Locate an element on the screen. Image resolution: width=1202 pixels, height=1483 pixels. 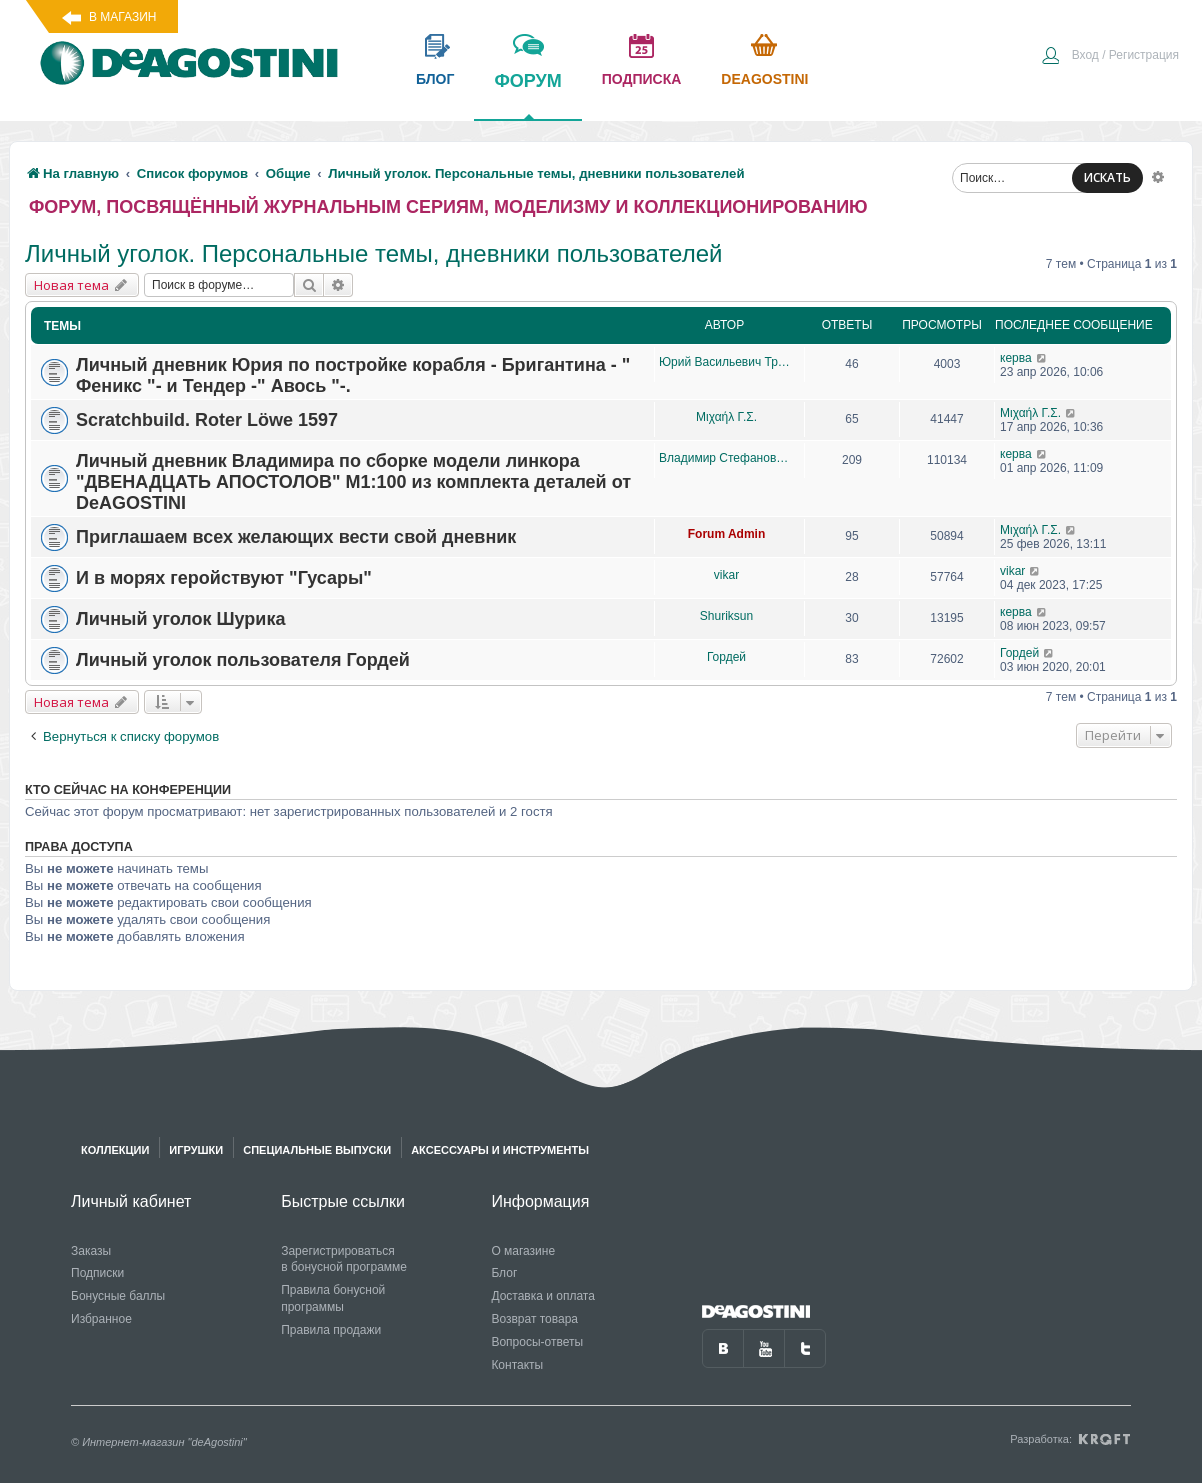
Μιχαήλ Γ.Σ. is located at coordinates (726, 417).